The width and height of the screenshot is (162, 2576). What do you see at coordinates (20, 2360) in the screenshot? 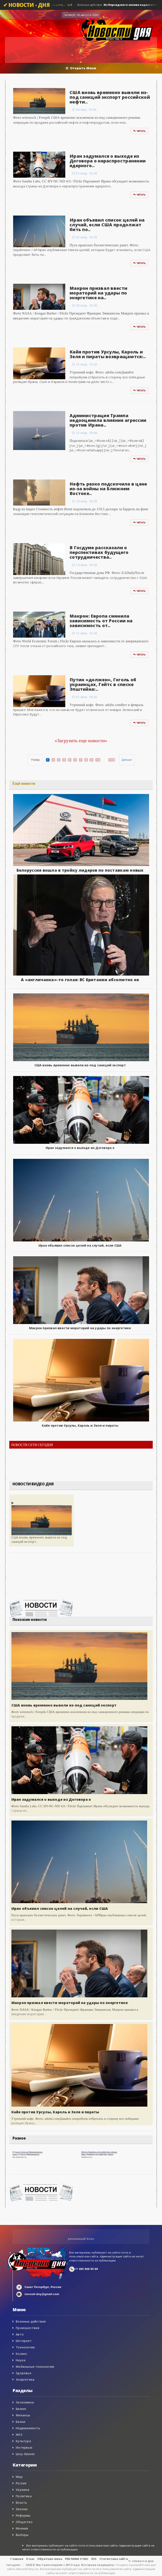
I see `Наука` at bounding box center [20, 2360].